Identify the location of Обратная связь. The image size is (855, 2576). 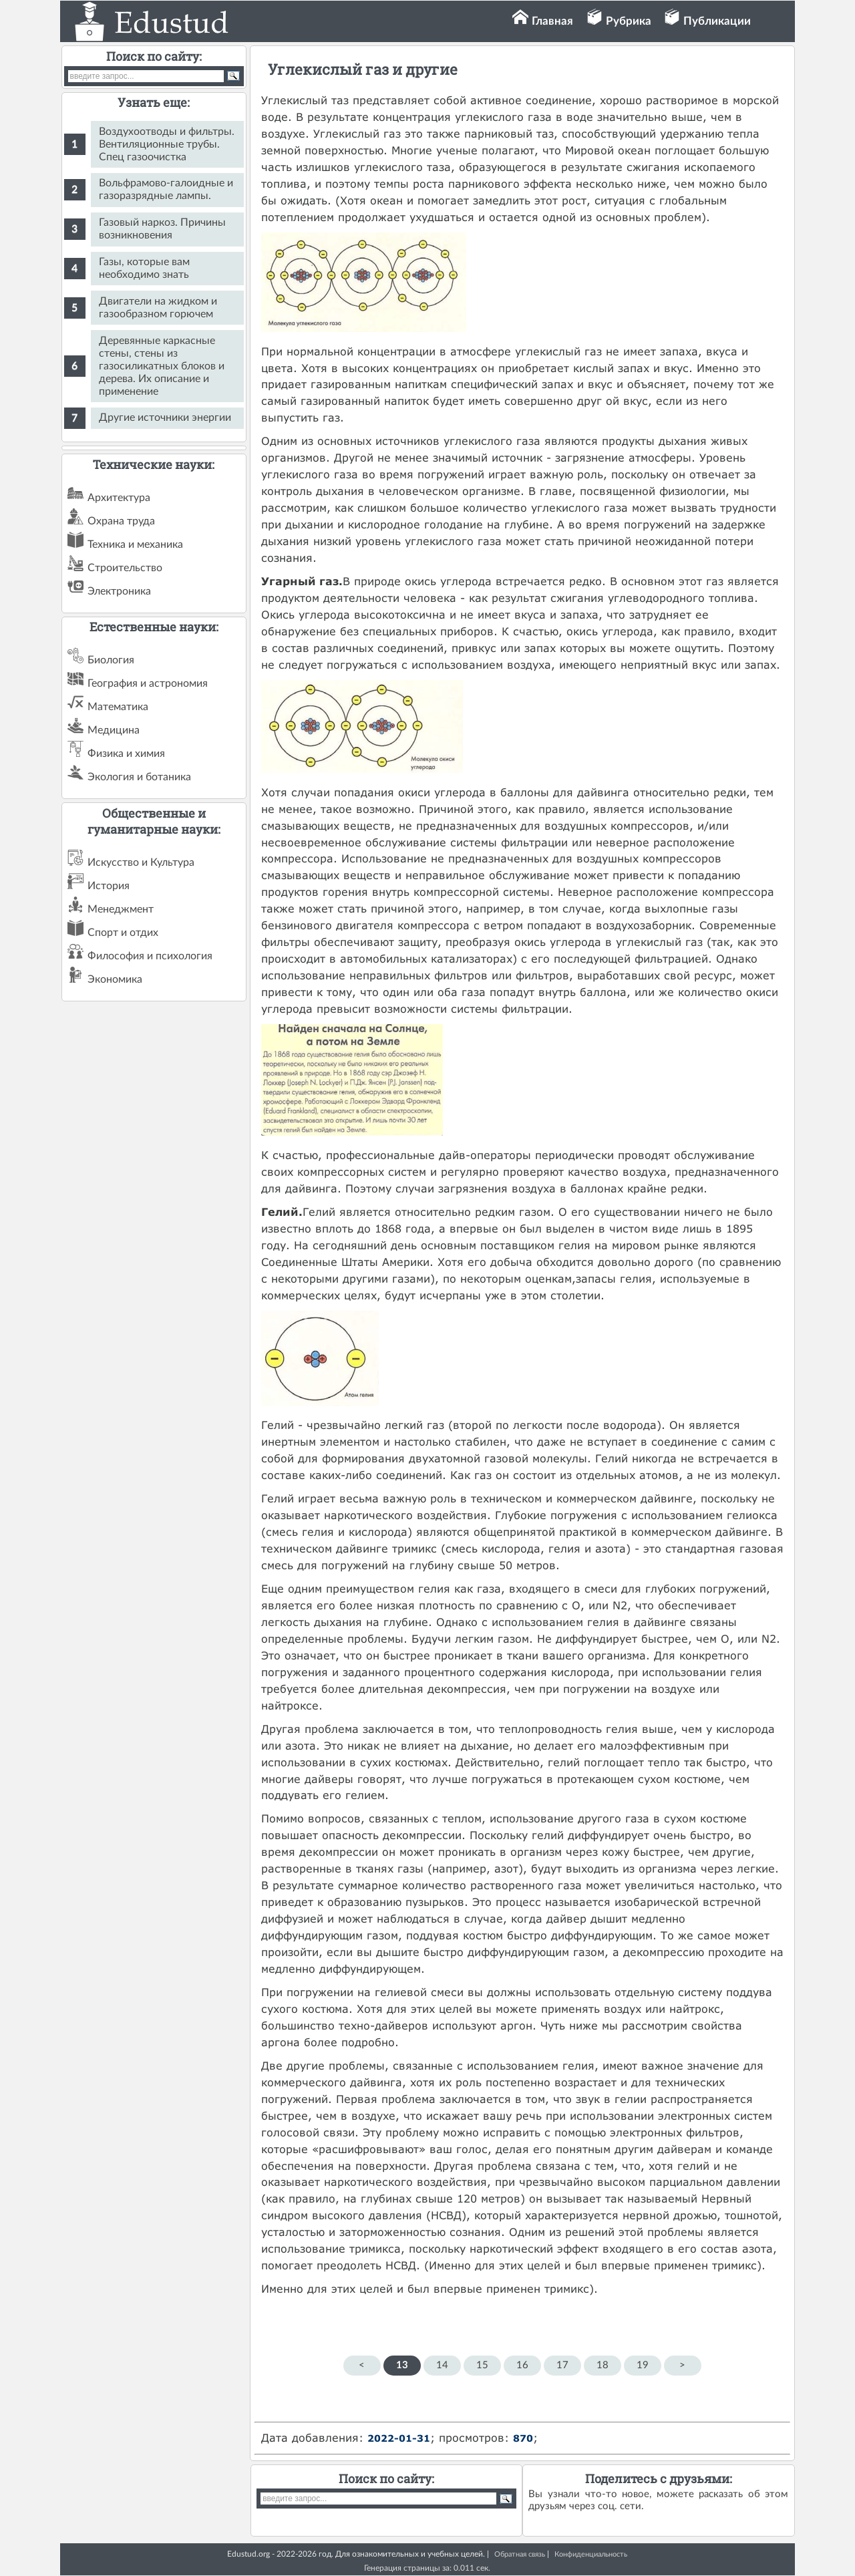
(519, 2554).